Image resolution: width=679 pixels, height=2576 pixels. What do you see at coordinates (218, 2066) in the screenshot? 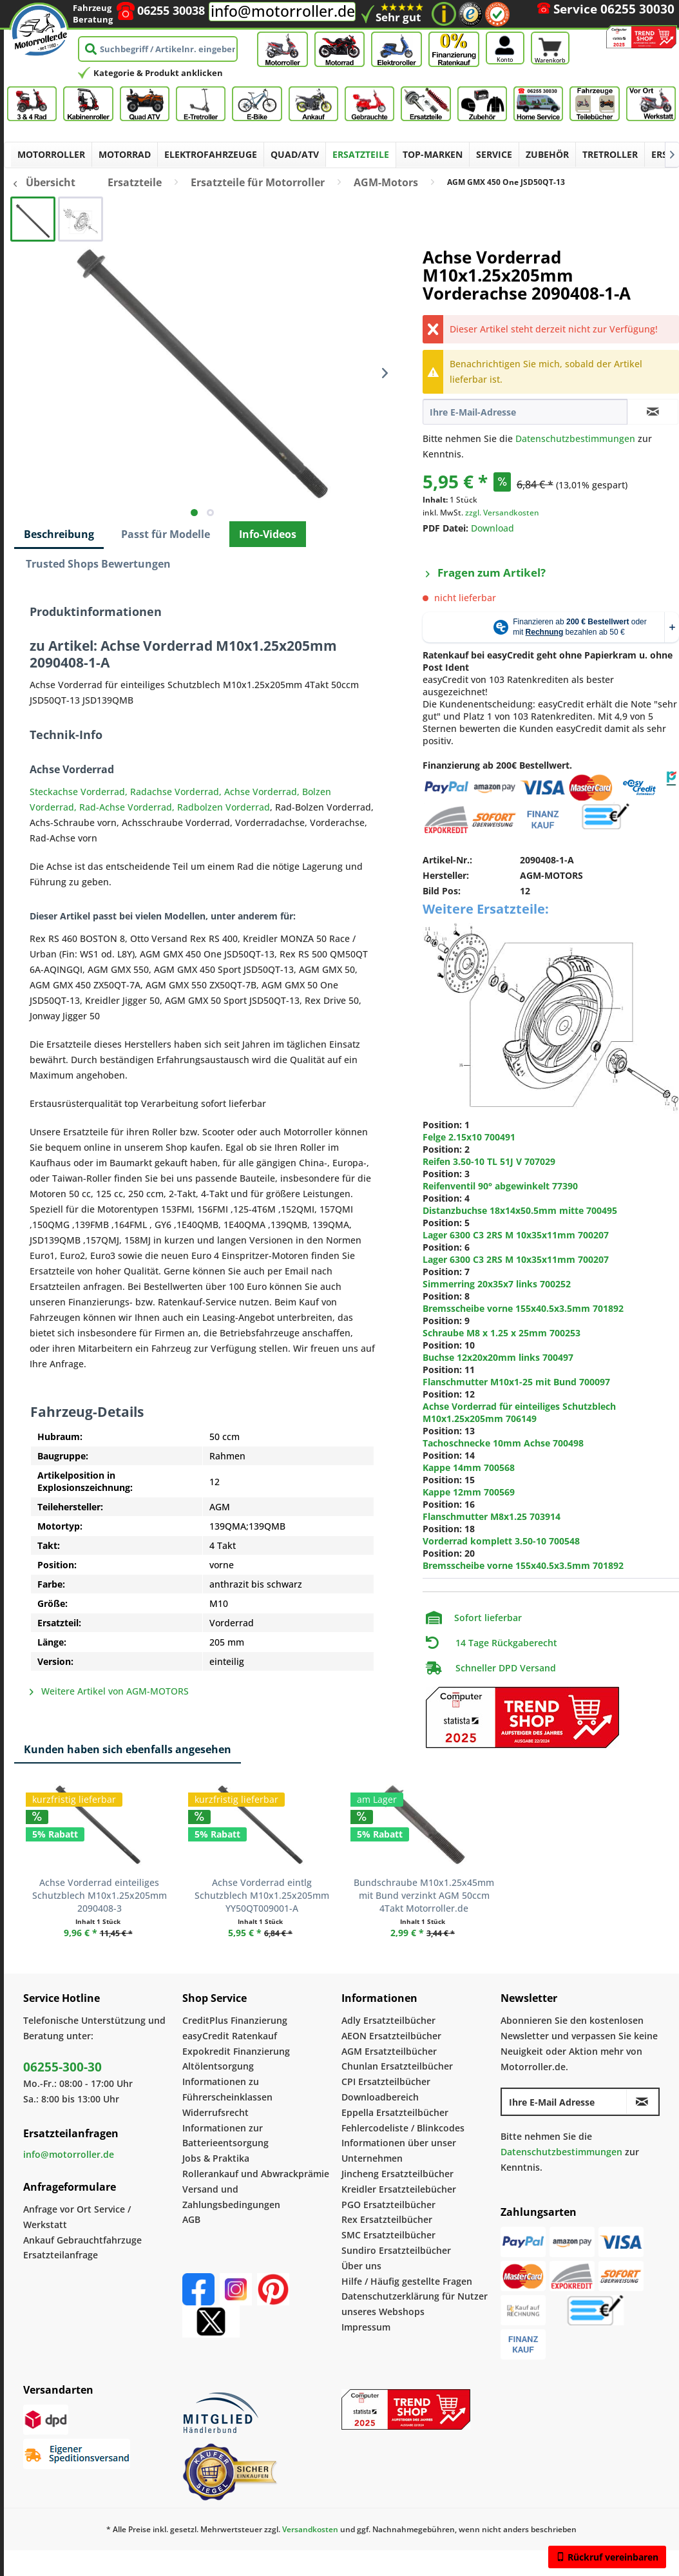
I see `Altölentsorgung` at bounding box center [218, 2066].